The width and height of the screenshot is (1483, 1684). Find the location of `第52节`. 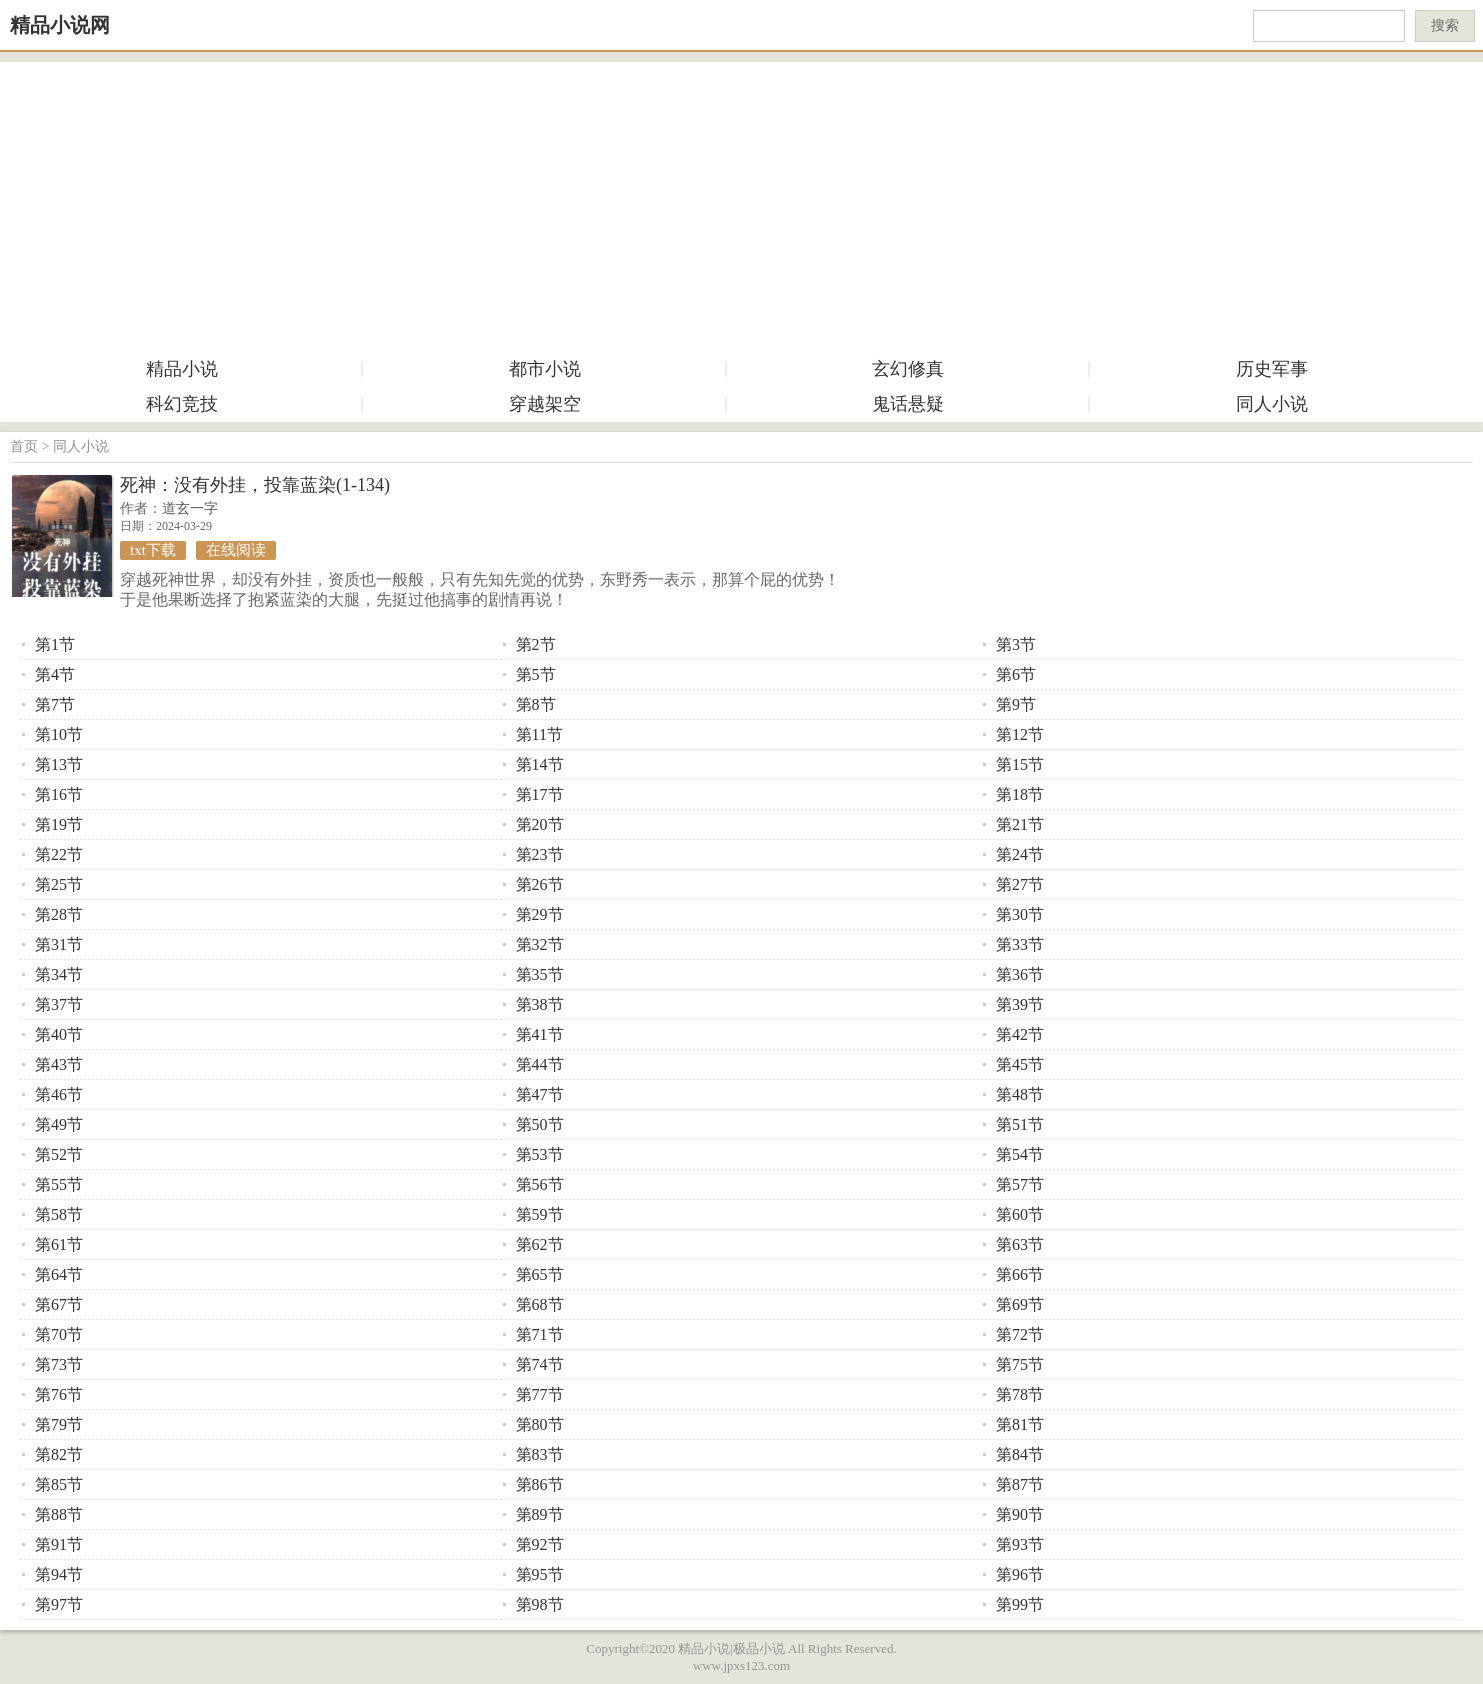

第52节 is located at coordinates (59, 1154).